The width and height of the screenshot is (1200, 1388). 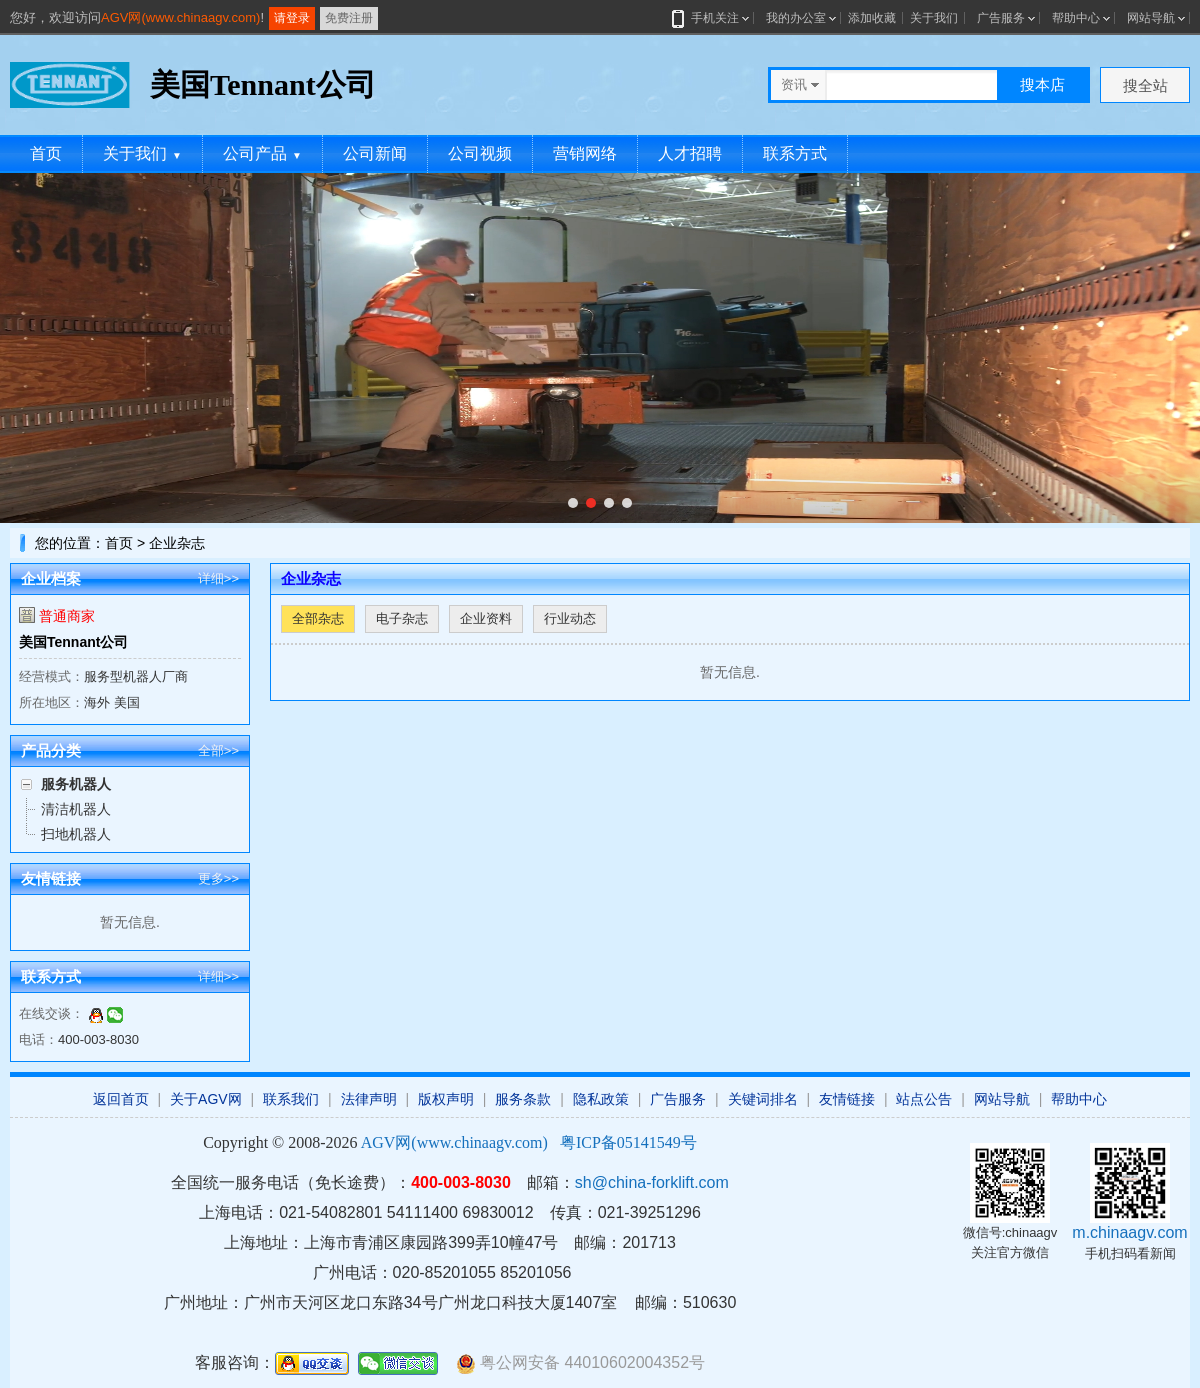 I want to click on 首页, so click(x=46, y=153).